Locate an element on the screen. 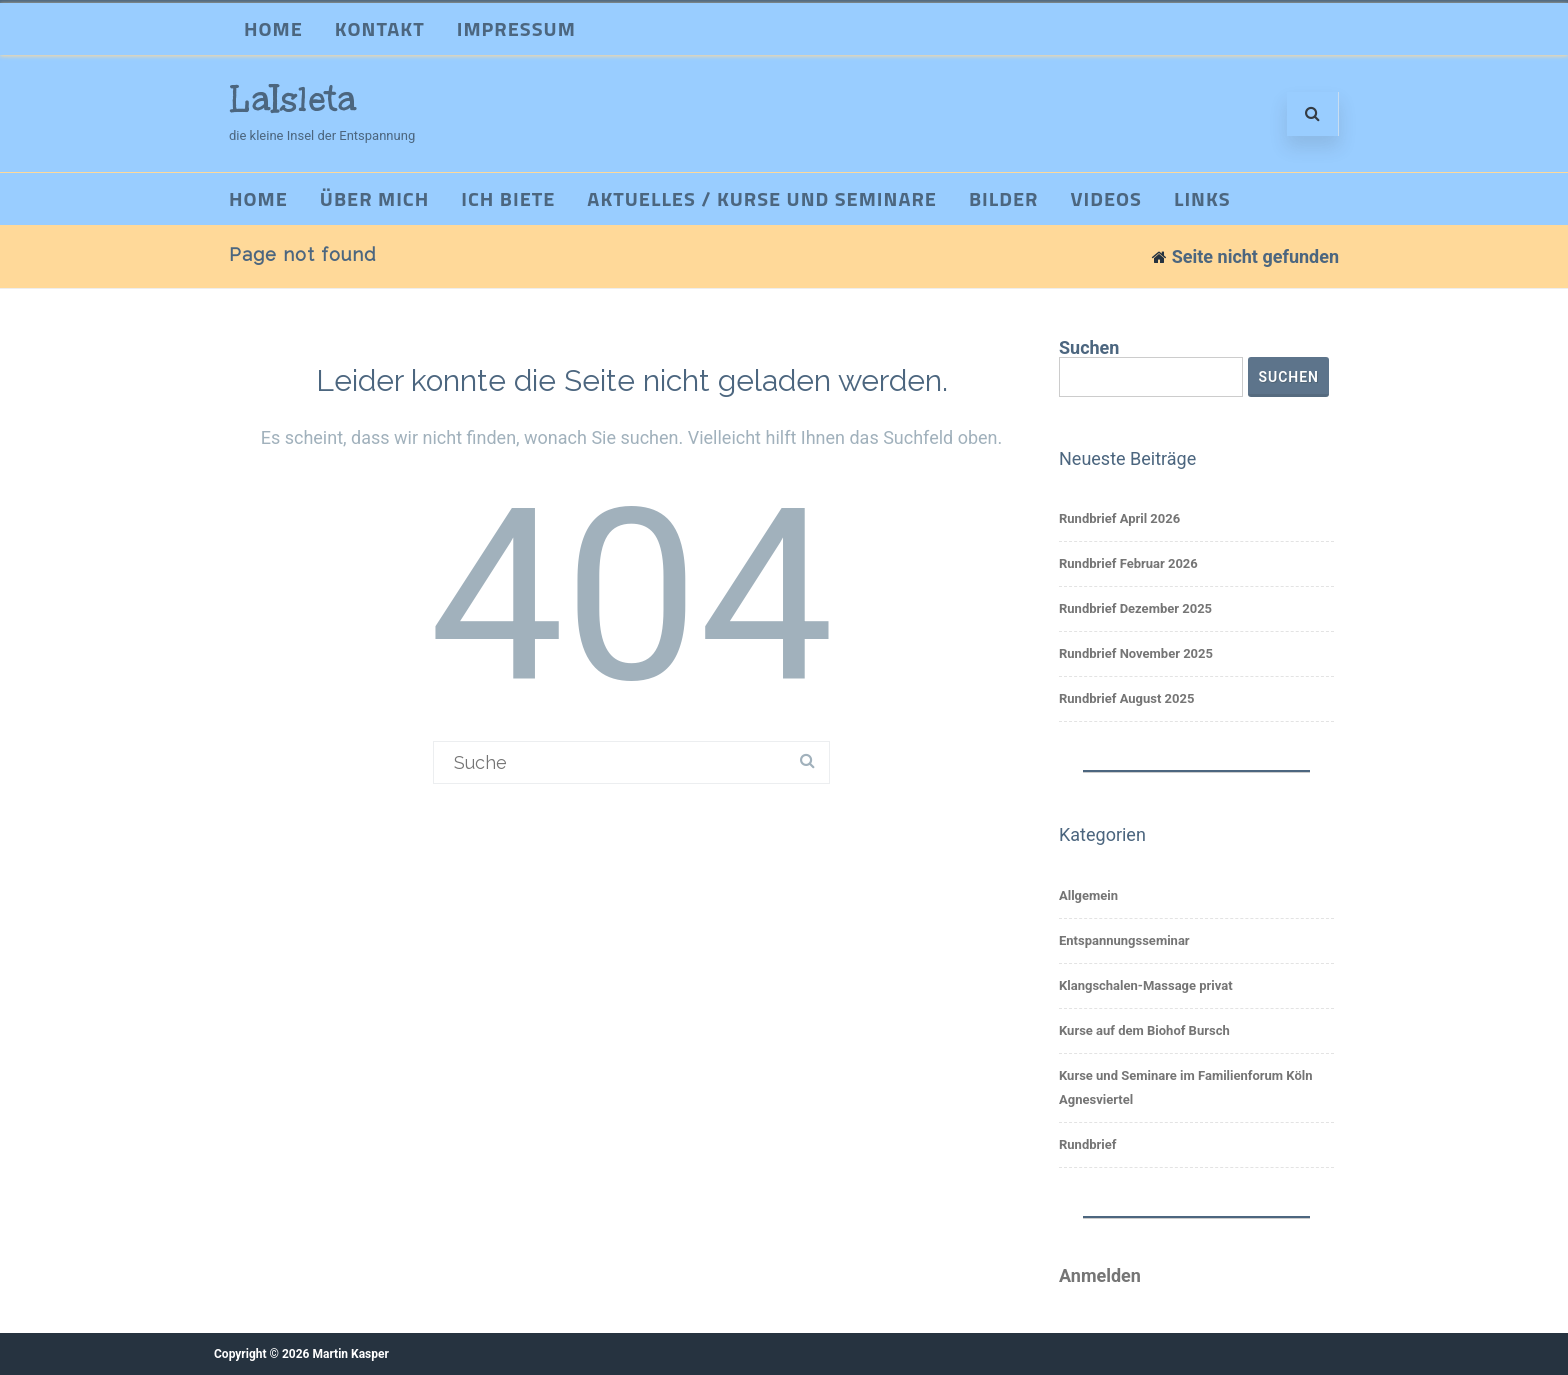 The image size is (1568, 1375). Rundbrief Februar 2026 is located at coordinates (1128, 563).